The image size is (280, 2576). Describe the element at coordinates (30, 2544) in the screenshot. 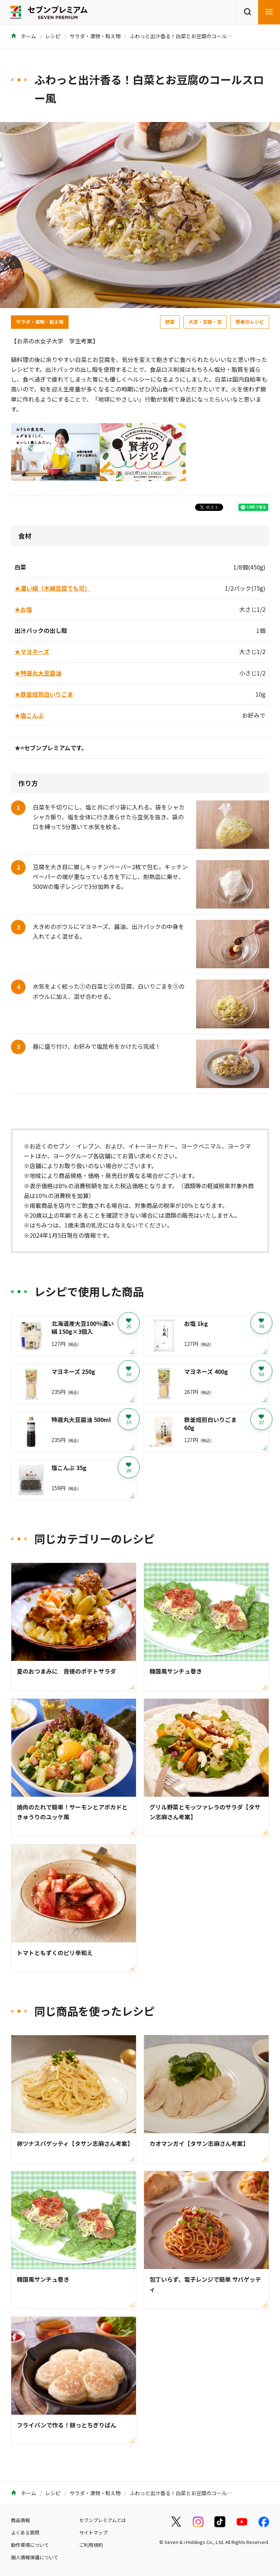

I see `動作環境について` at that location.